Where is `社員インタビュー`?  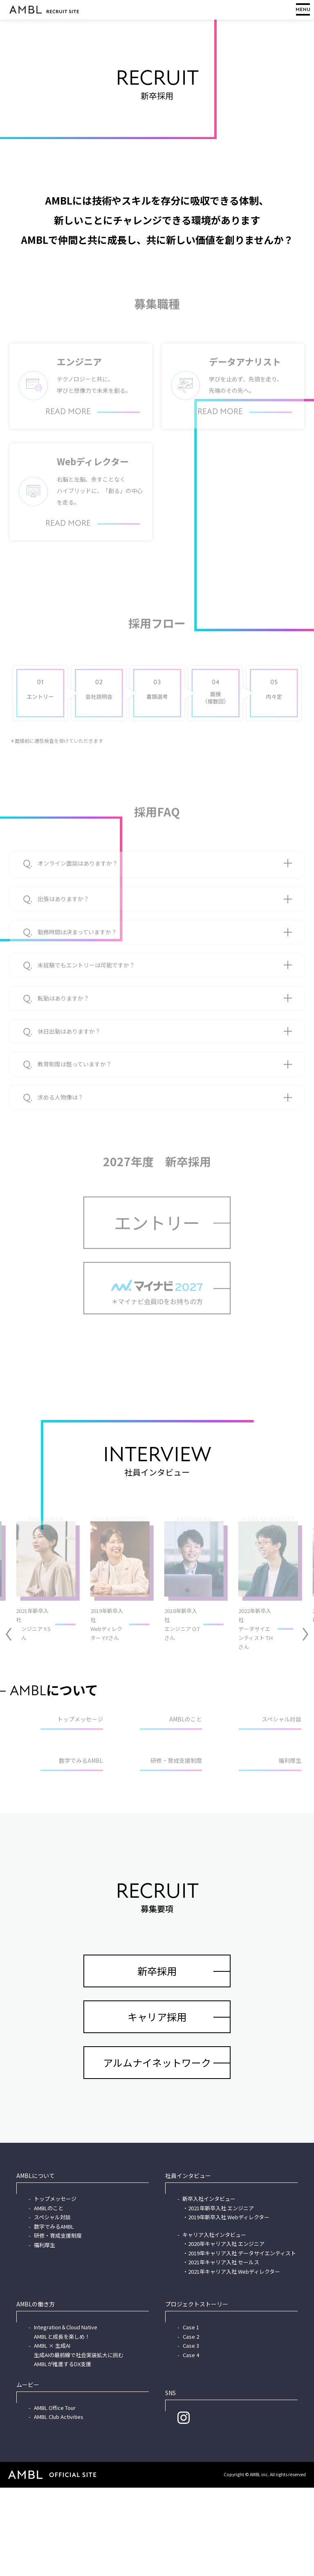
社員インタビュー is located at coordinates (188, 2264).